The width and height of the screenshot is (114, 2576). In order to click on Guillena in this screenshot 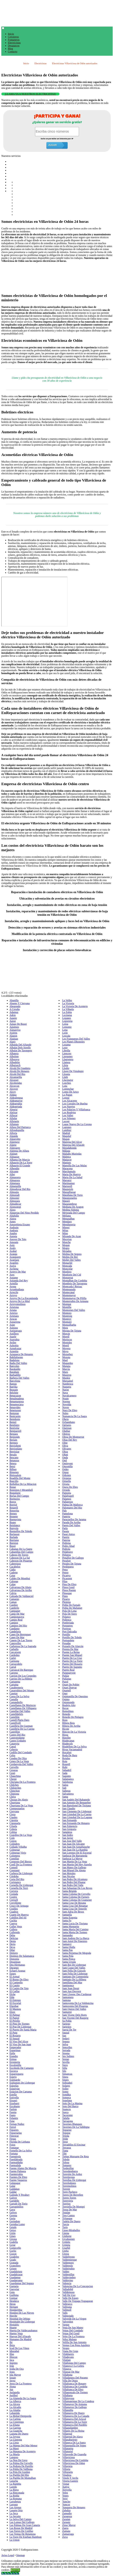, I will do `click(14, 2295)`.